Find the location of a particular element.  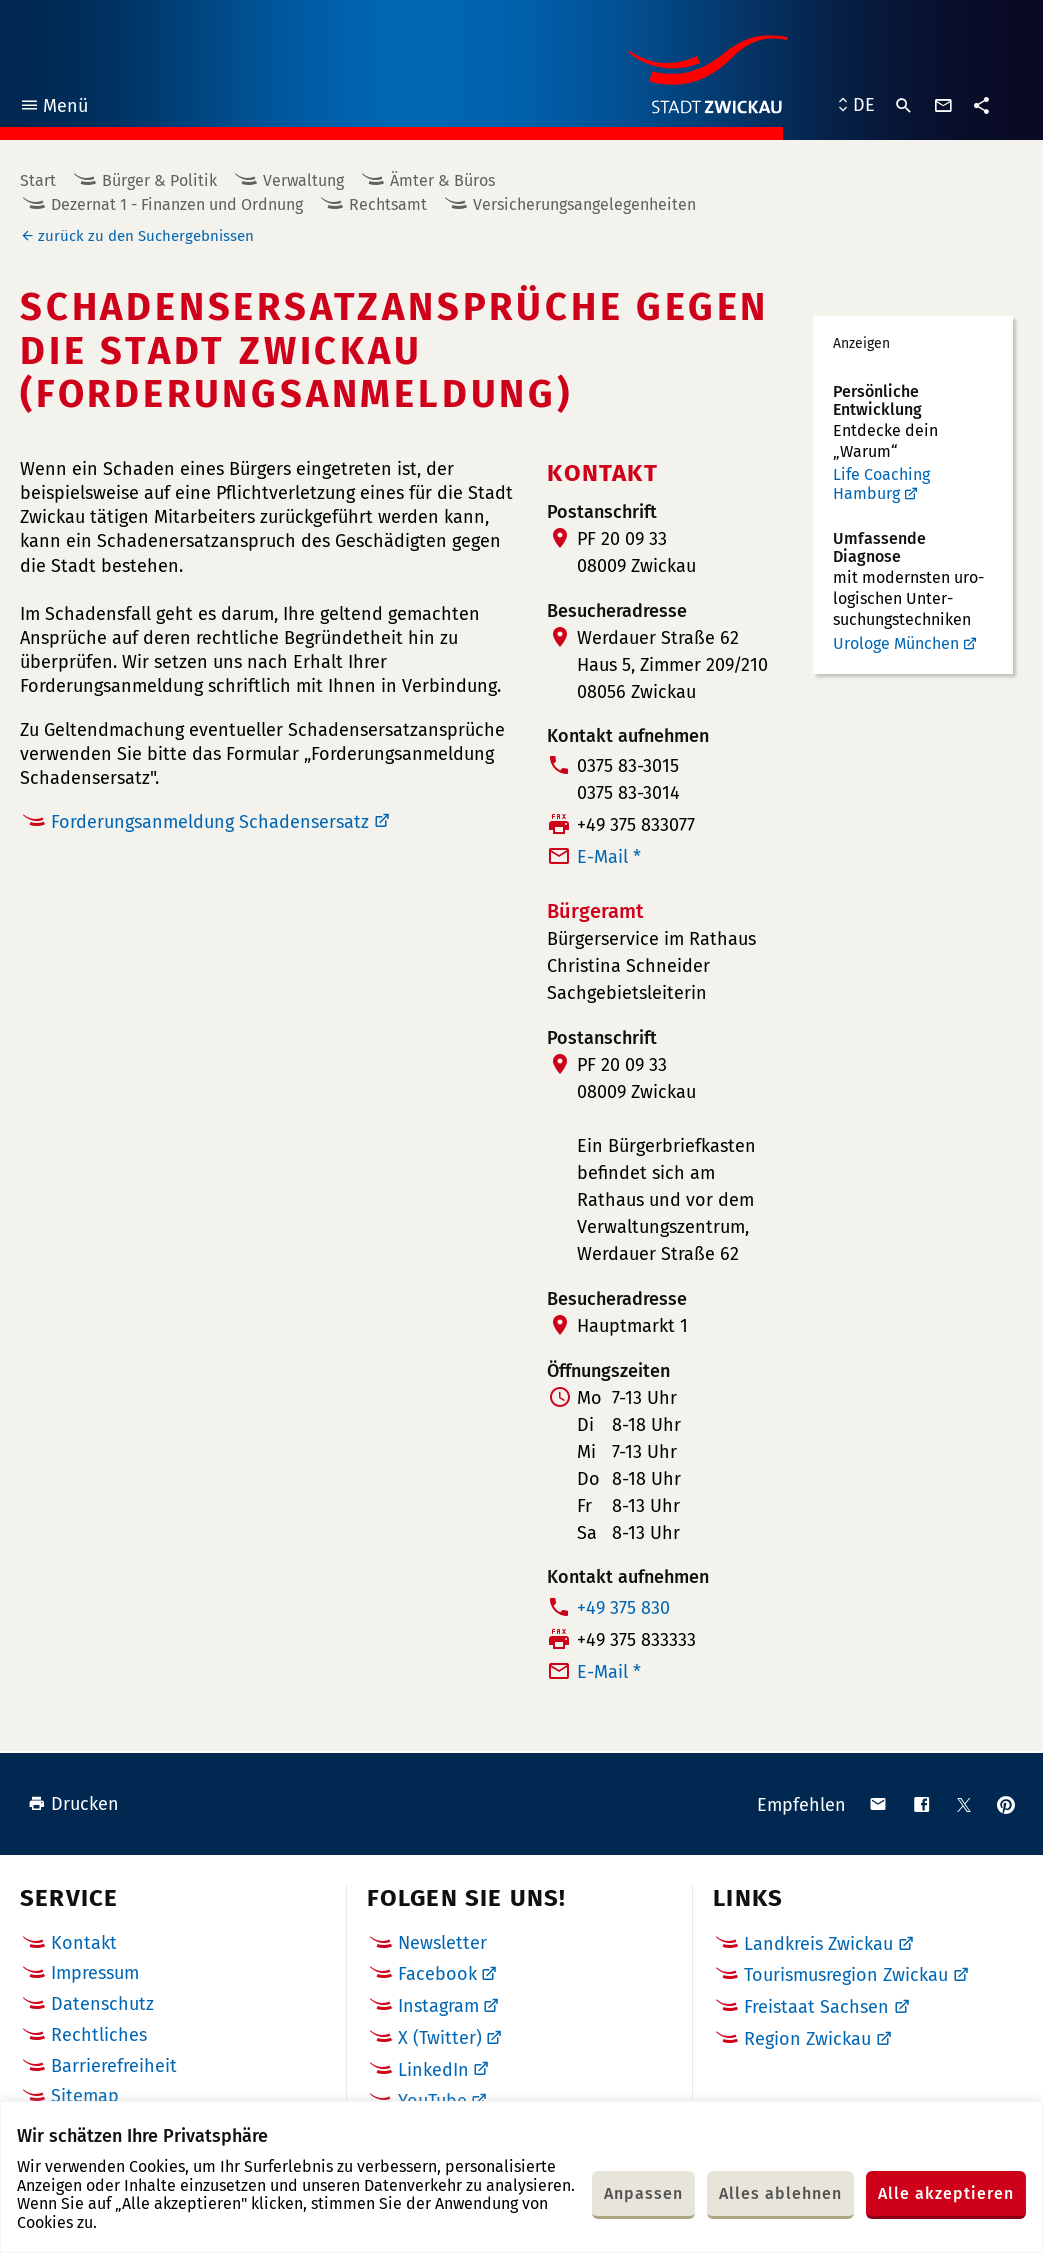

Dezernat 1 - Finanzen und Ordnung is located at coordinates (177, 204).